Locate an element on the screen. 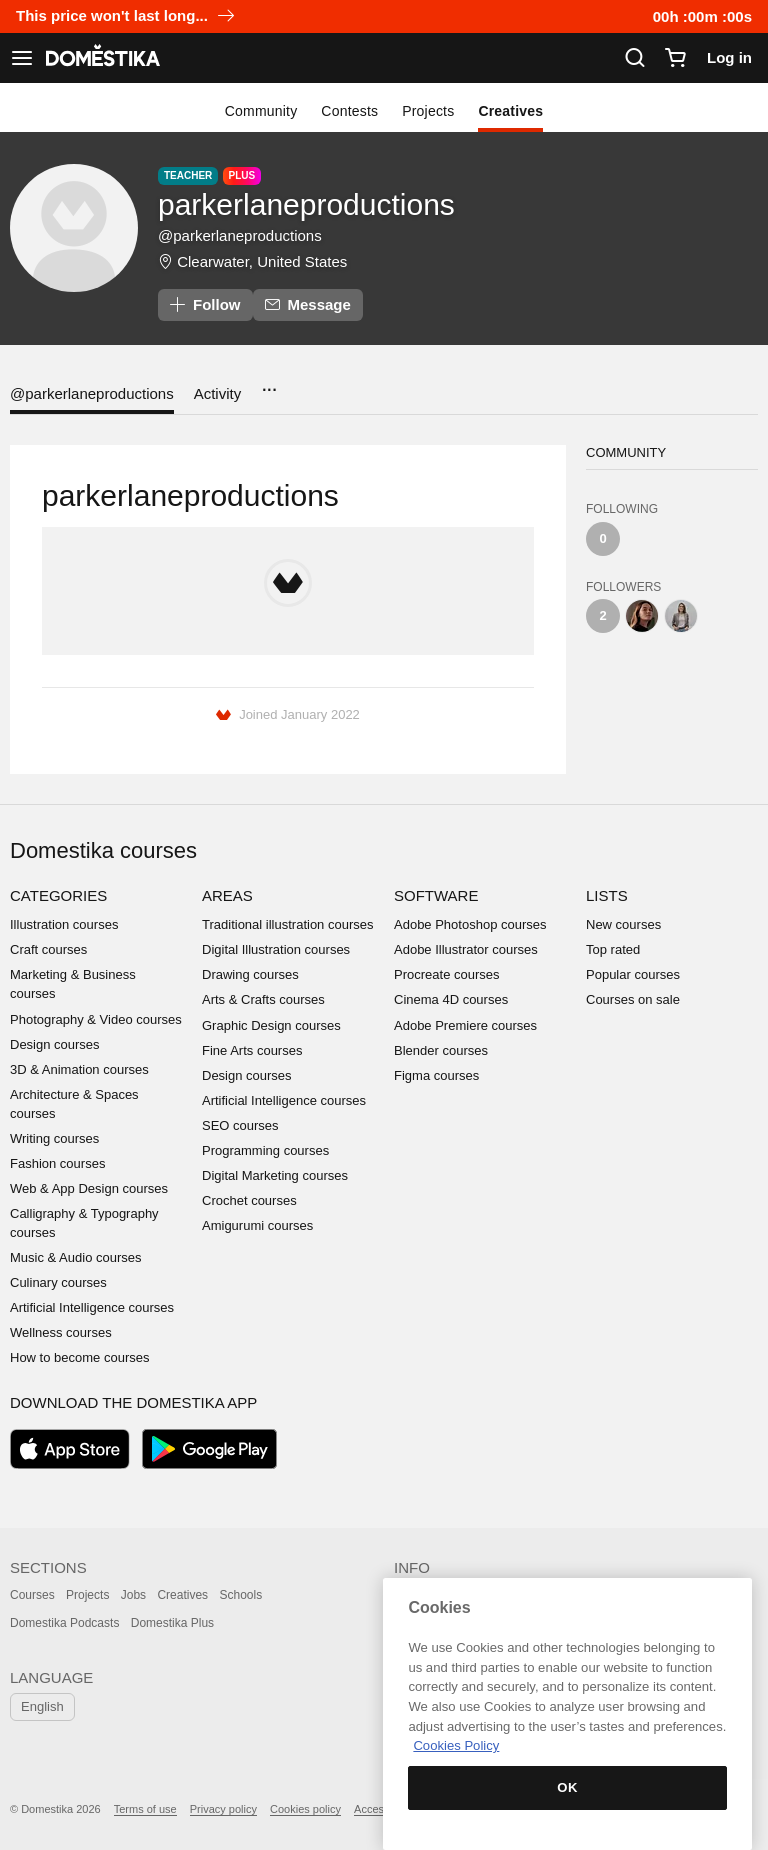  OK is located at coordinates (567, 1787).